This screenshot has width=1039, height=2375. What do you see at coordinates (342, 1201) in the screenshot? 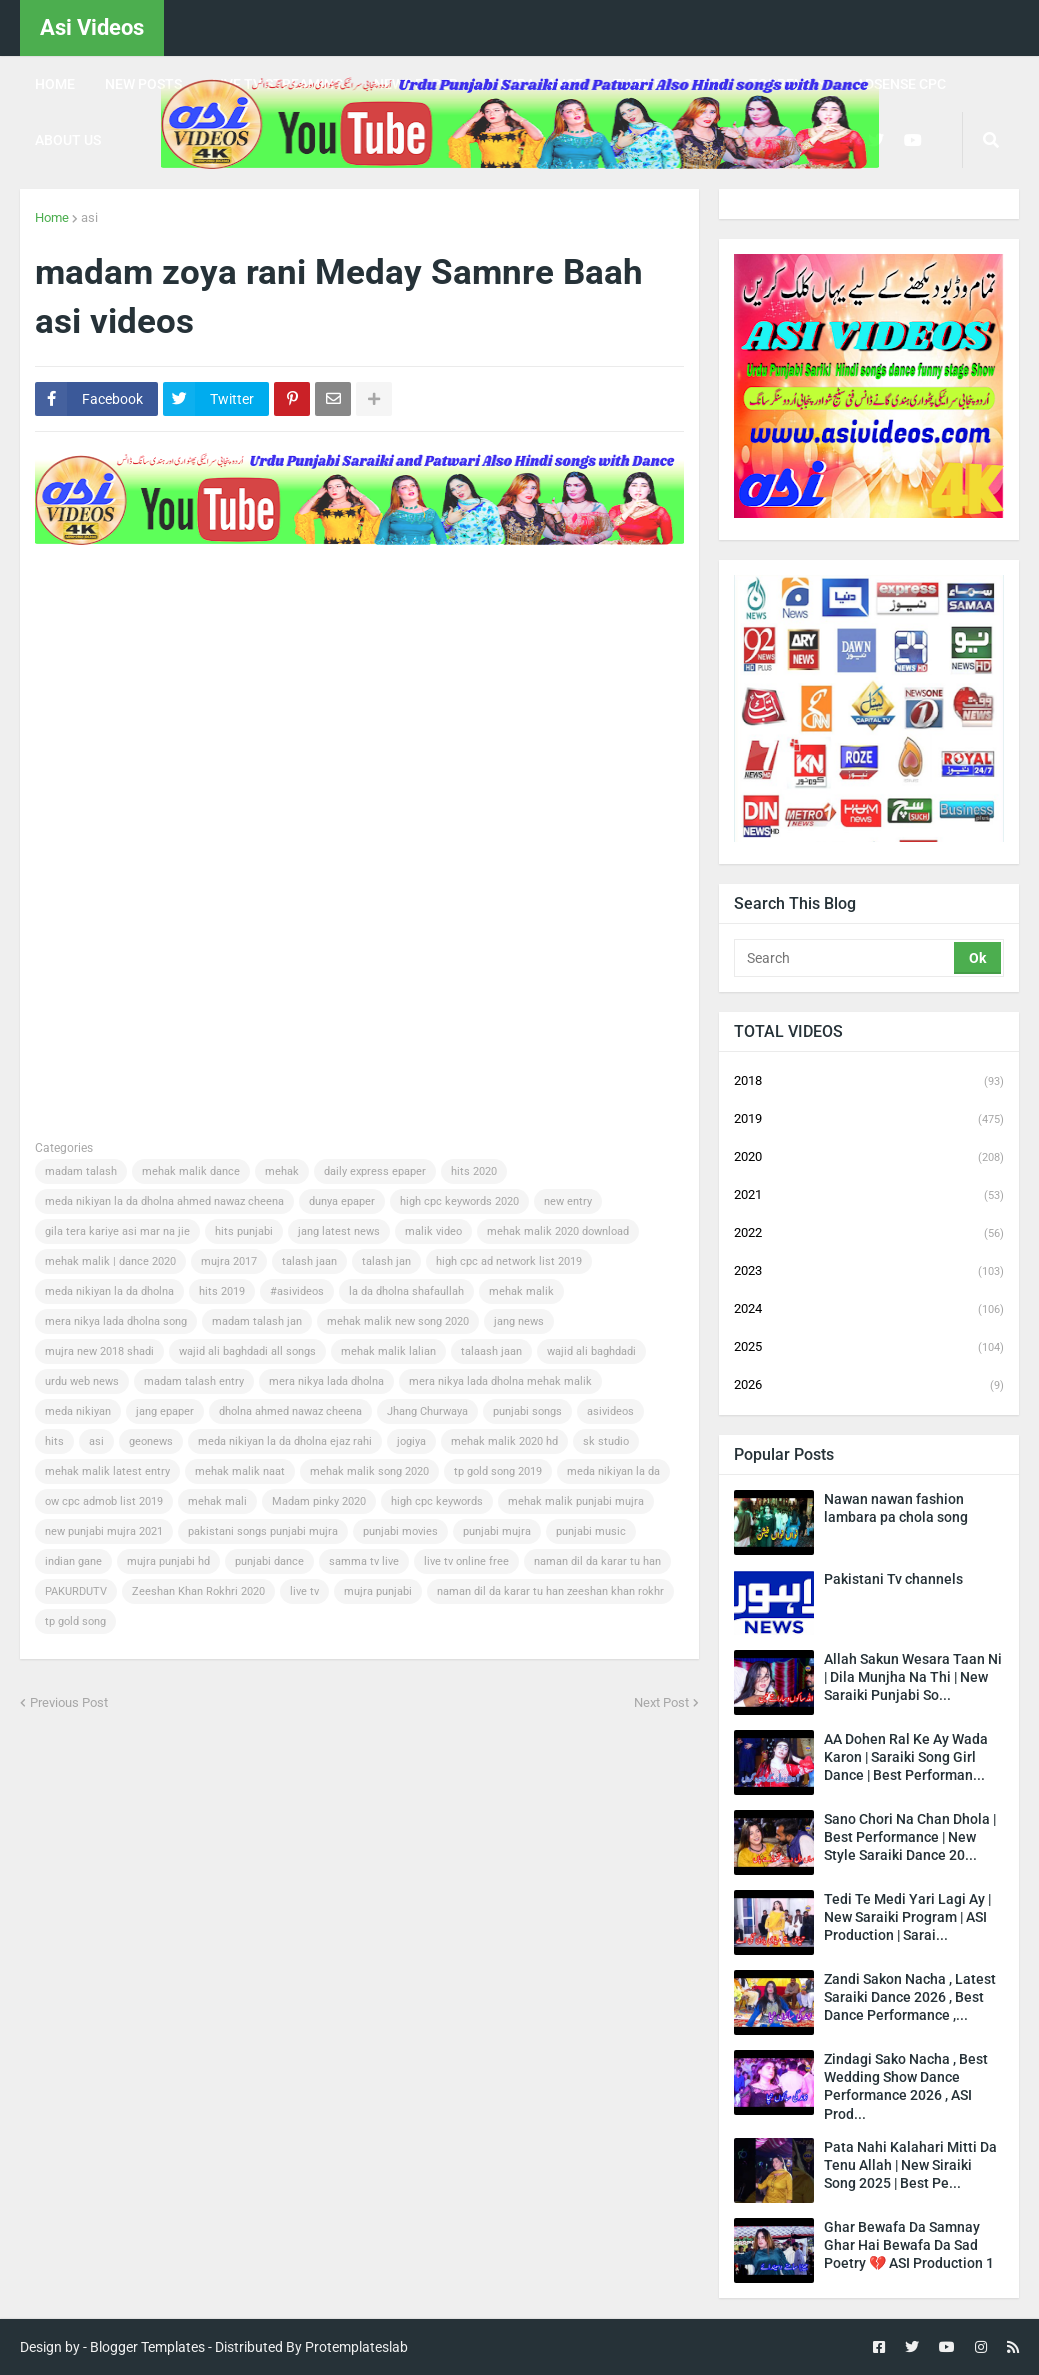
I see `dunya epaper` at bounding box center [342, 1201].